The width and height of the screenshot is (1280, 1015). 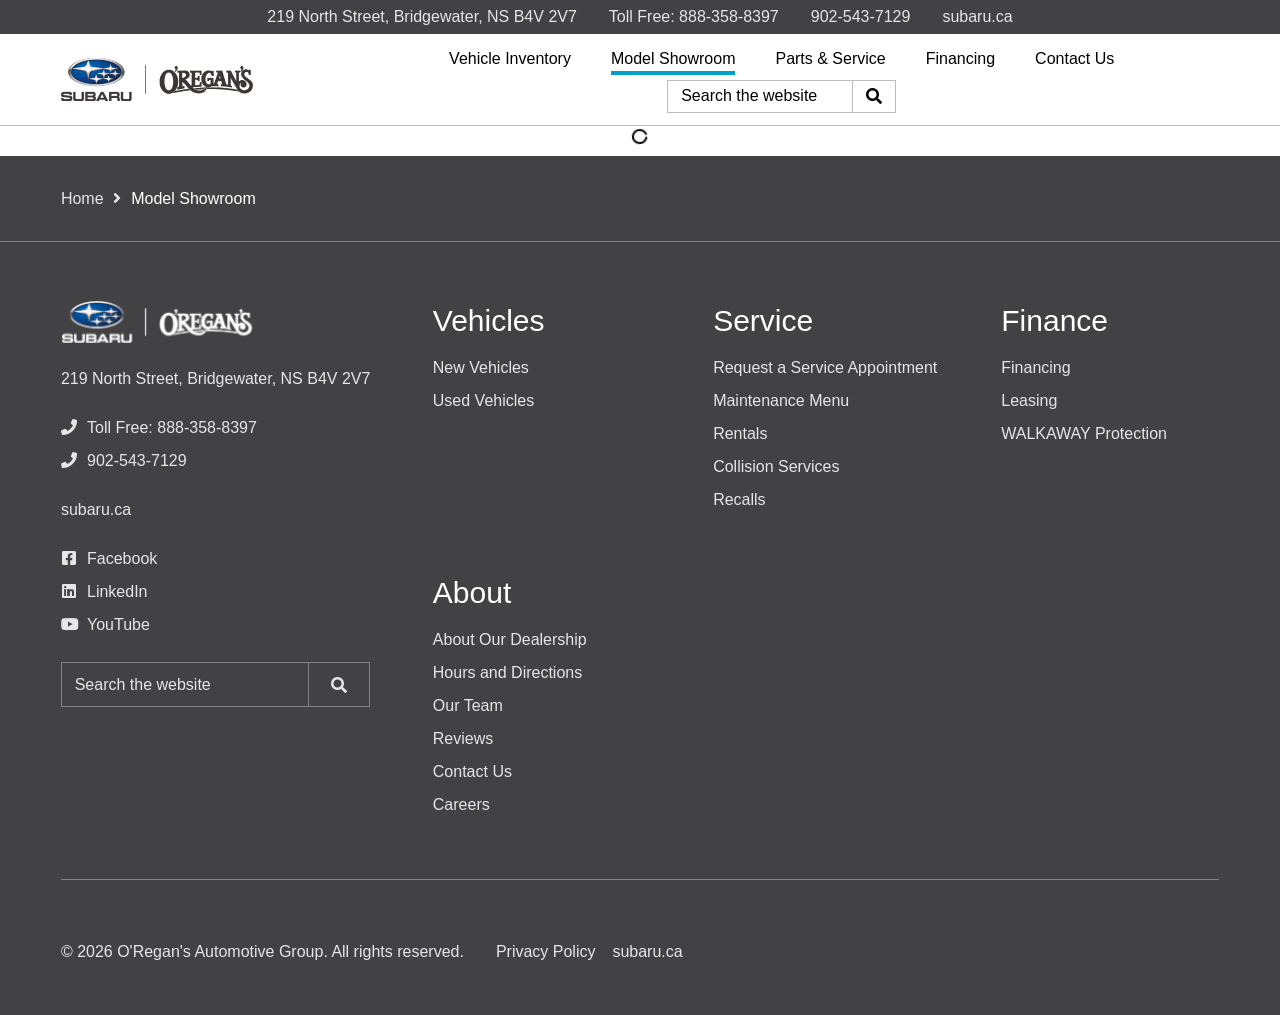 What do you see at coordinates (874, 96) in the screenshot?
I see `[Search]` at bounding box center [874, 96].